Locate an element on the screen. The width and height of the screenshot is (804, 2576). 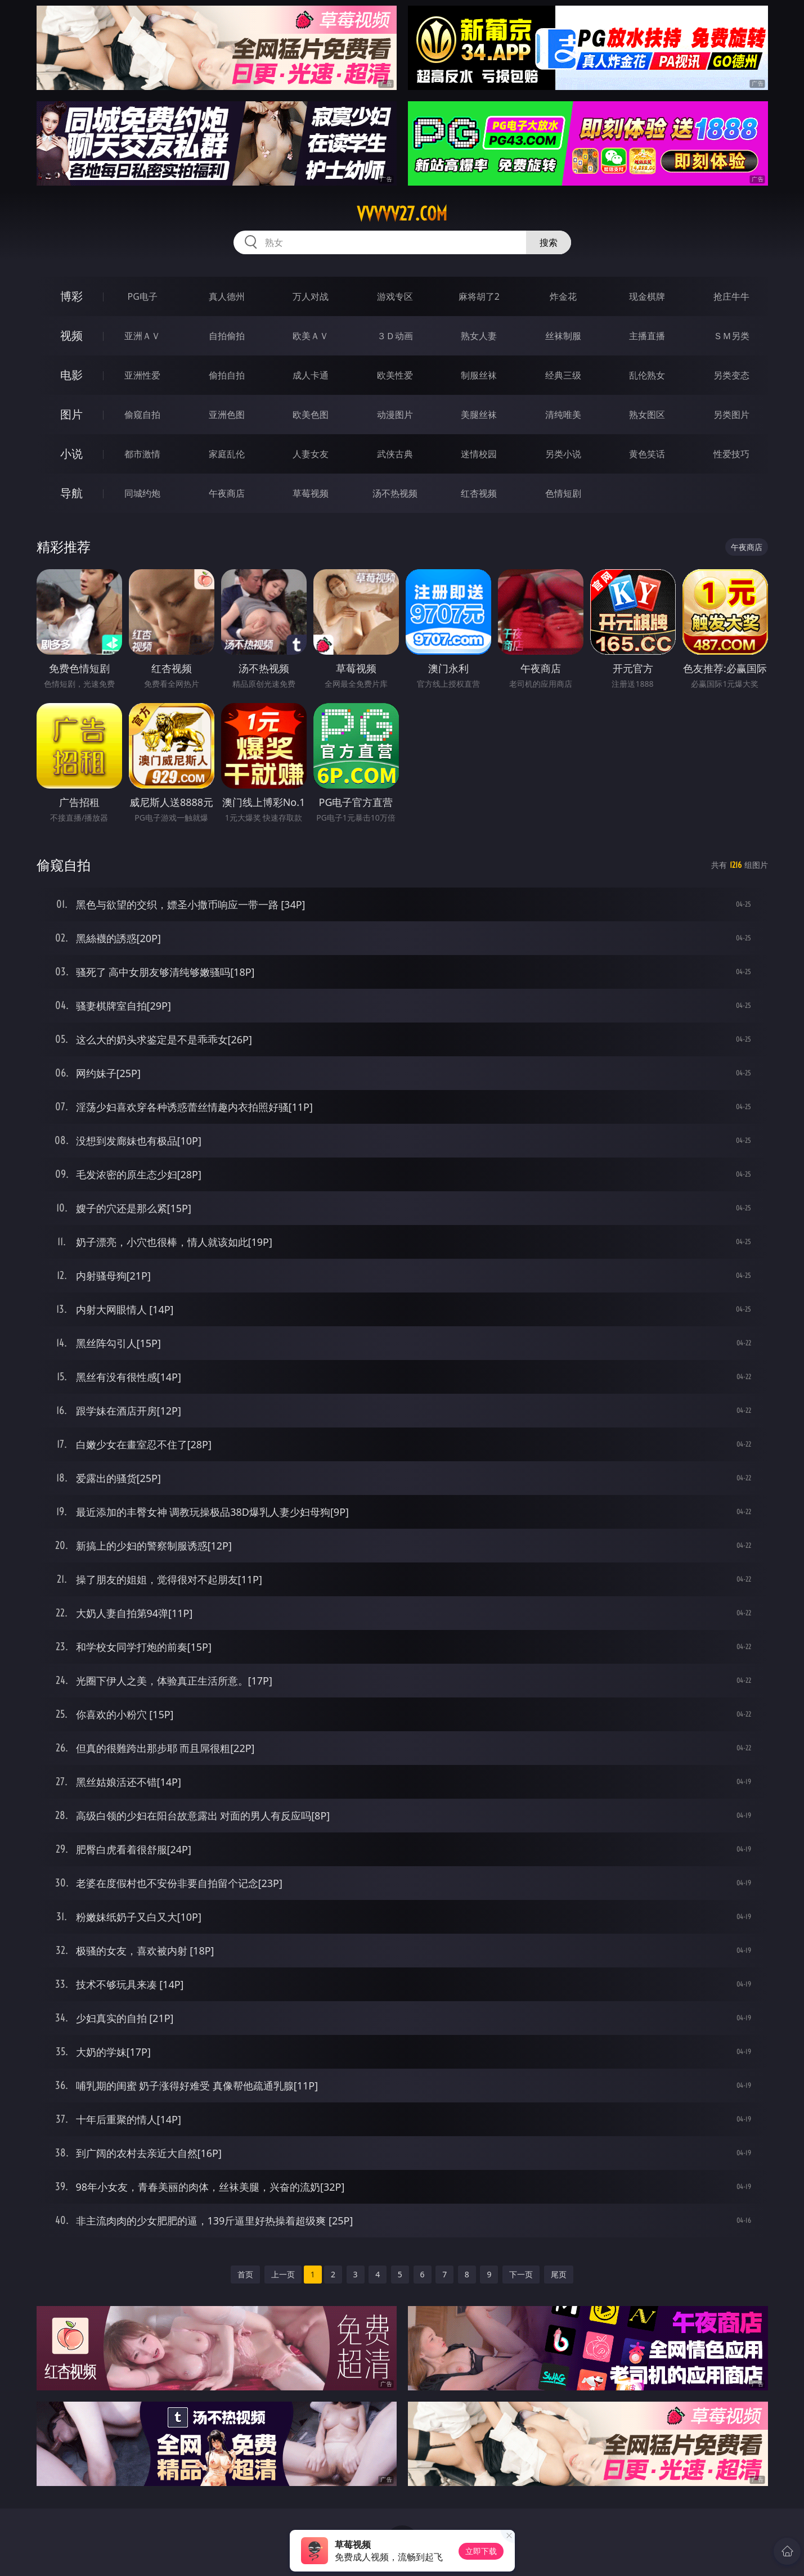
电影 is located at coordinates (71, 374).